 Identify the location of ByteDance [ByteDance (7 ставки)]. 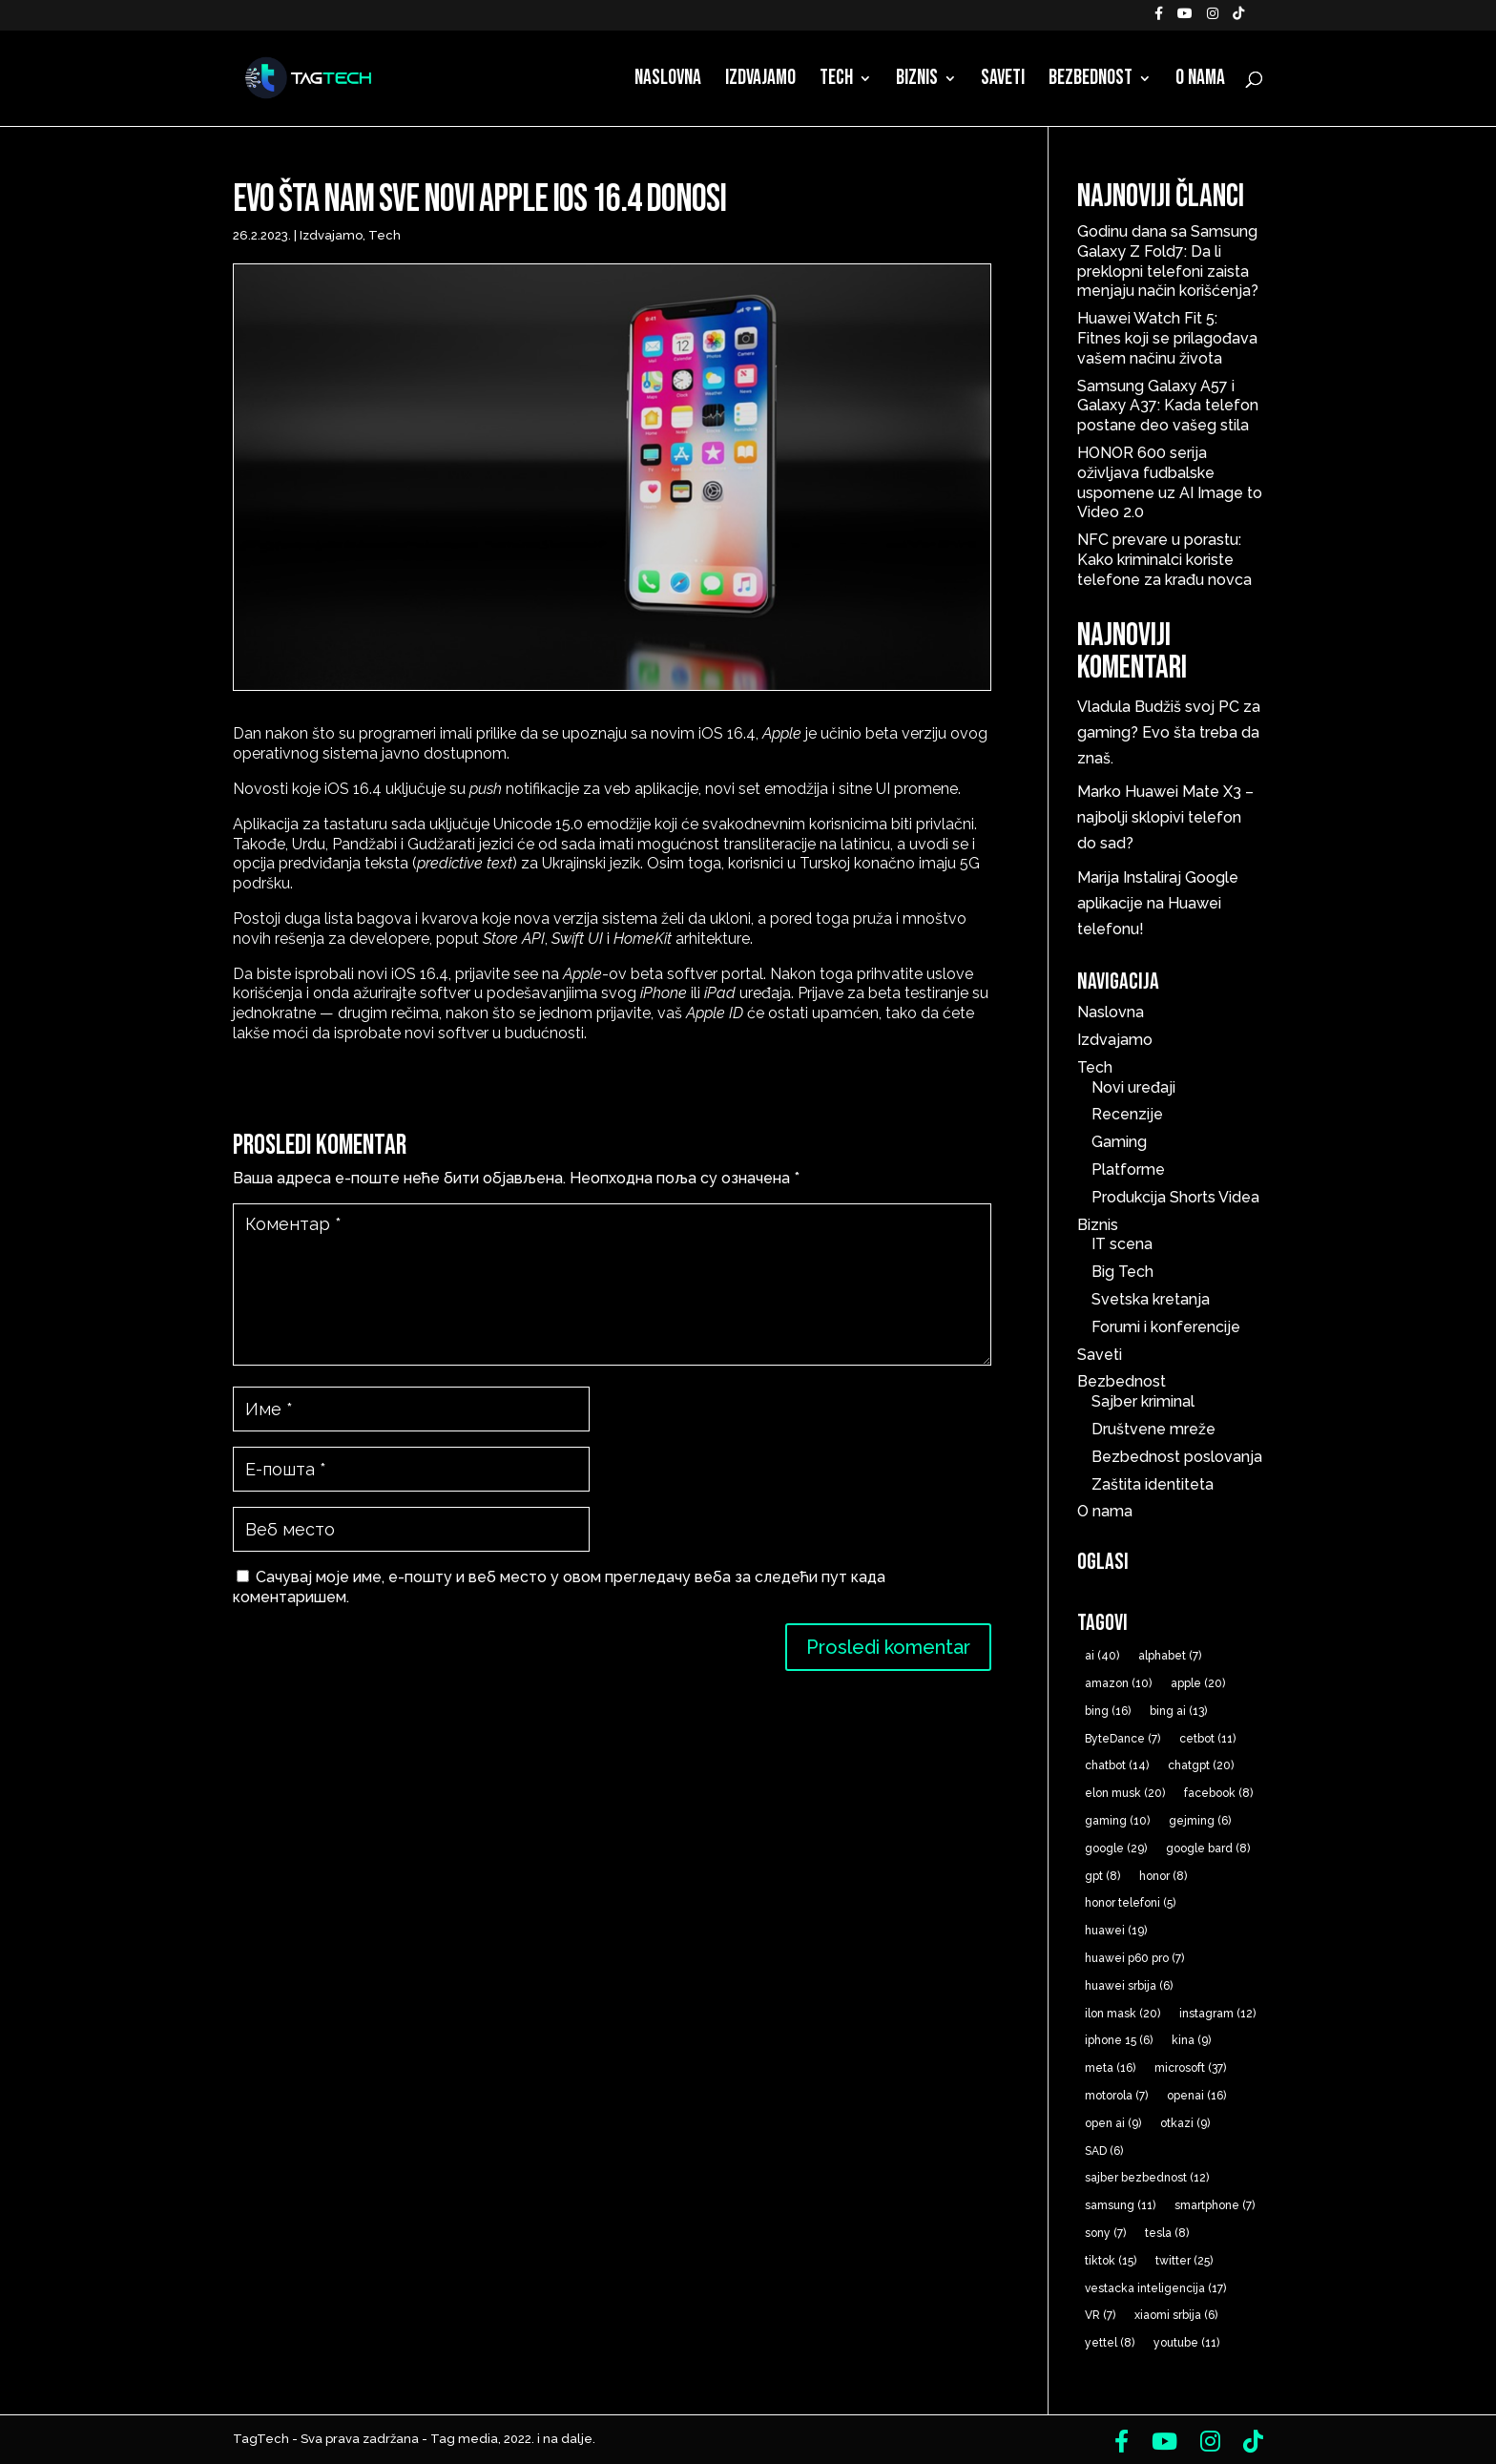
(1122, 1738).